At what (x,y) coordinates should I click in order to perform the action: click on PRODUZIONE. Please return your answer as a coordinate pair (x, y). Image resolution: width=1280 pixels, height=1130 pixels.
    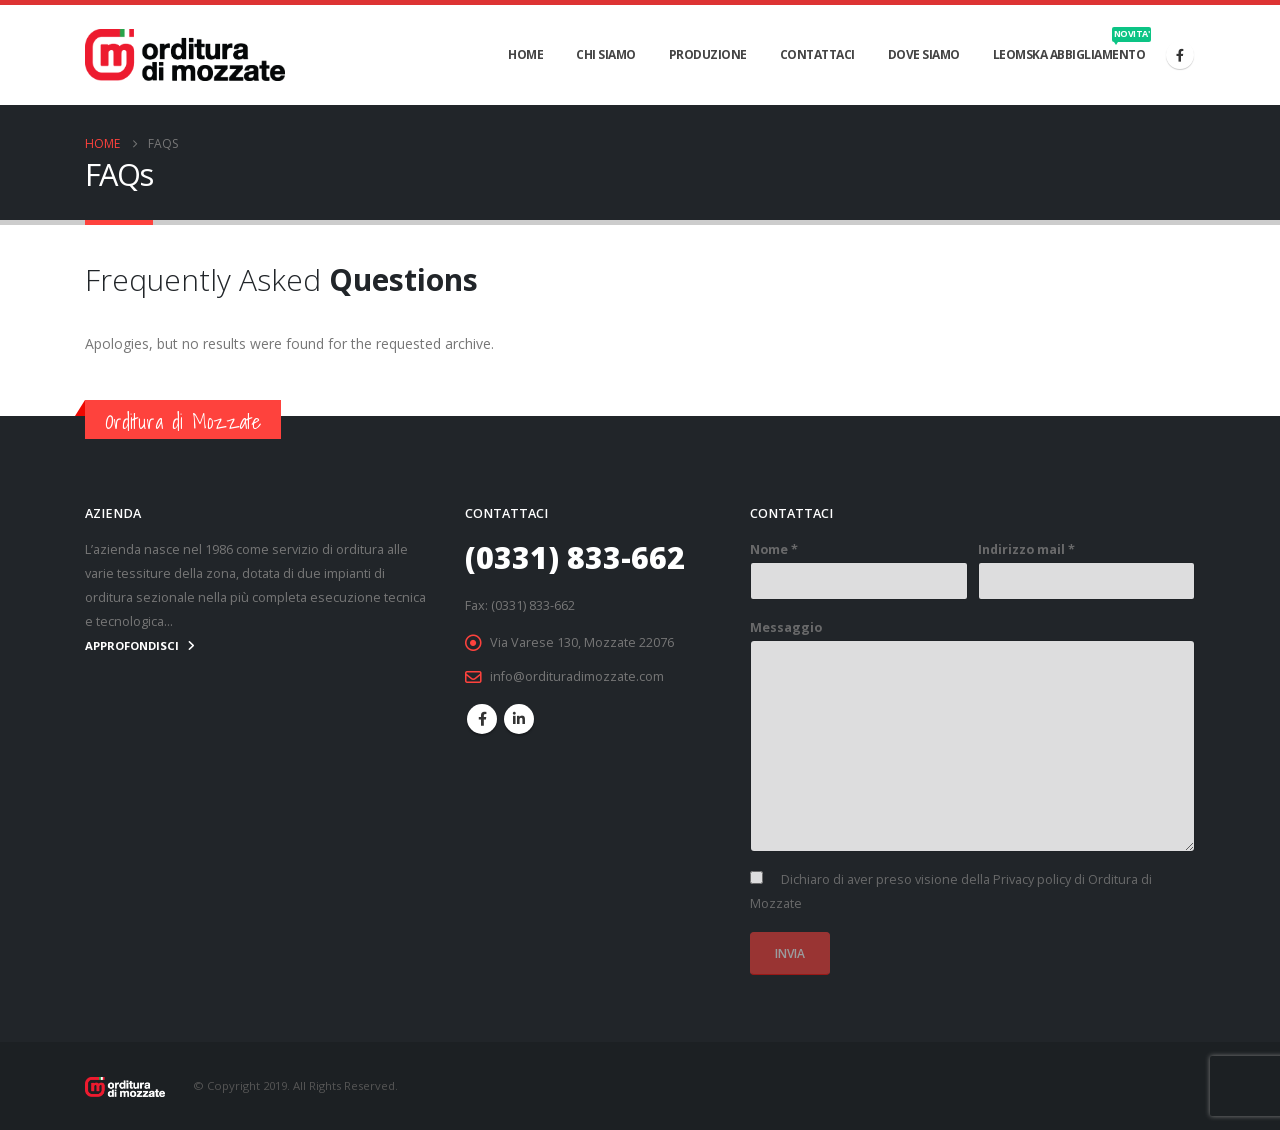
    Looking at the image, I should click on (708, 54).